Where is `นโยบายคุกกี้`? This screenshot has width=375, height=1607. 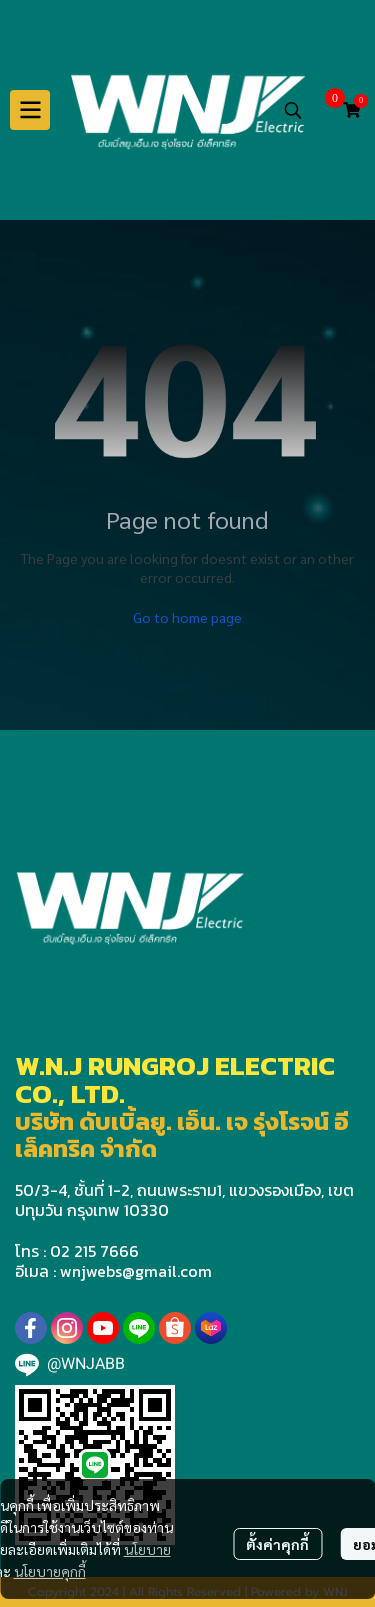
นโยบายคุกกี้ is located at coordinates (50, 1571).